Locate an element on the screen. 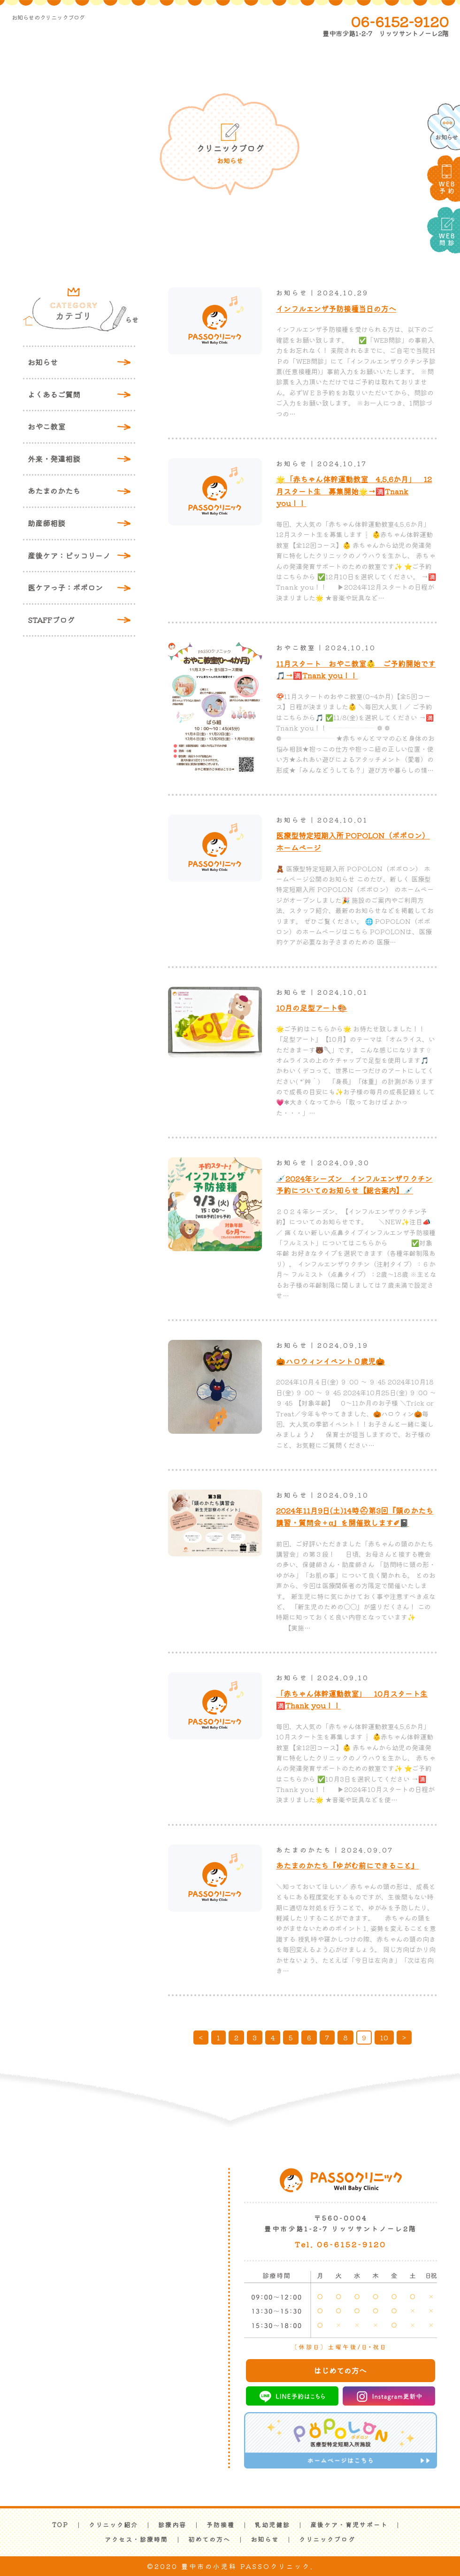 Image resolution: width=460 pixels, height=2576 pixels. 10月の足型アート🎨 is located at coordinates (311, 1007).